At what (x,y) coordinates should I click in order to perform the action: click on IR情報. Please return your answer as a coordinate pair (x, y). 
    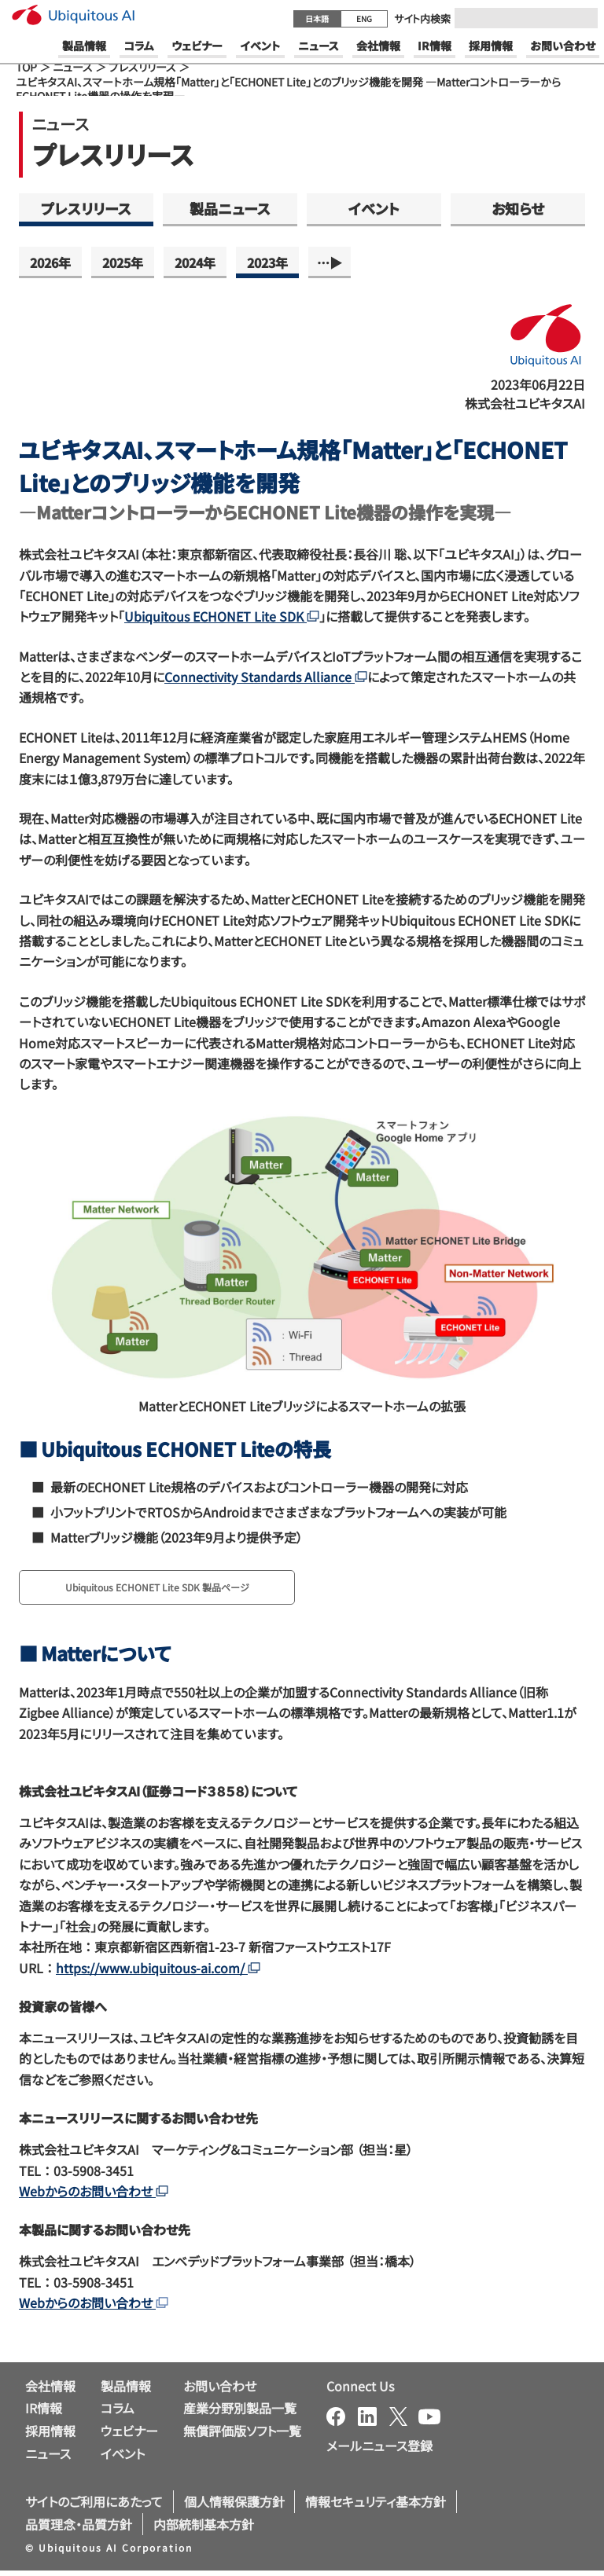
    Looking at the image, I should click on (43, 2413).